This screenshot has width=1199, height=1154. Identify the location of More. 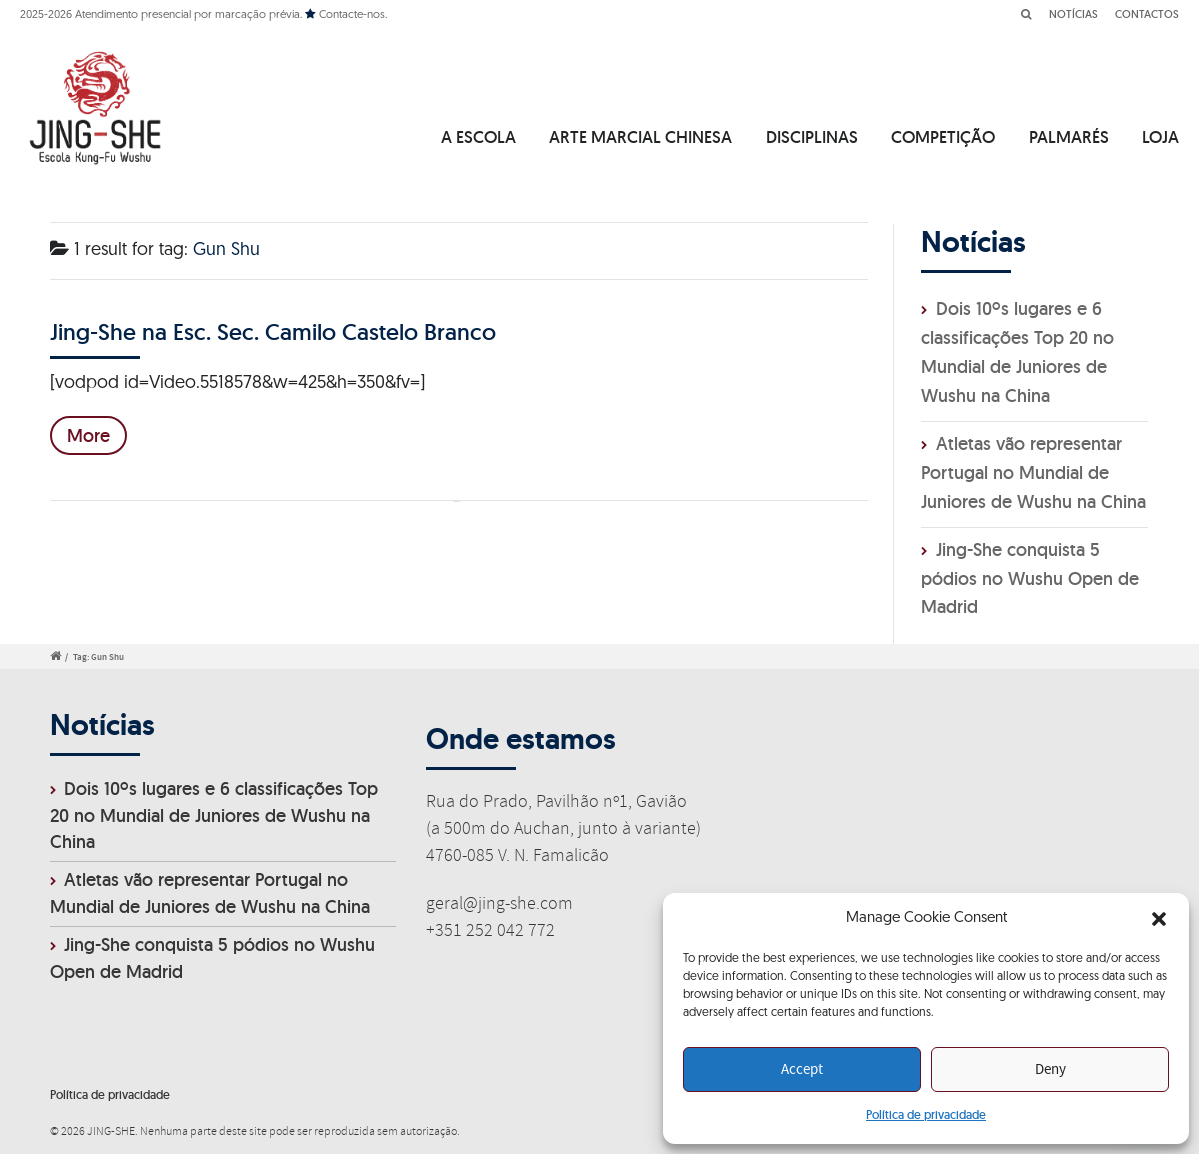
(88, 435).